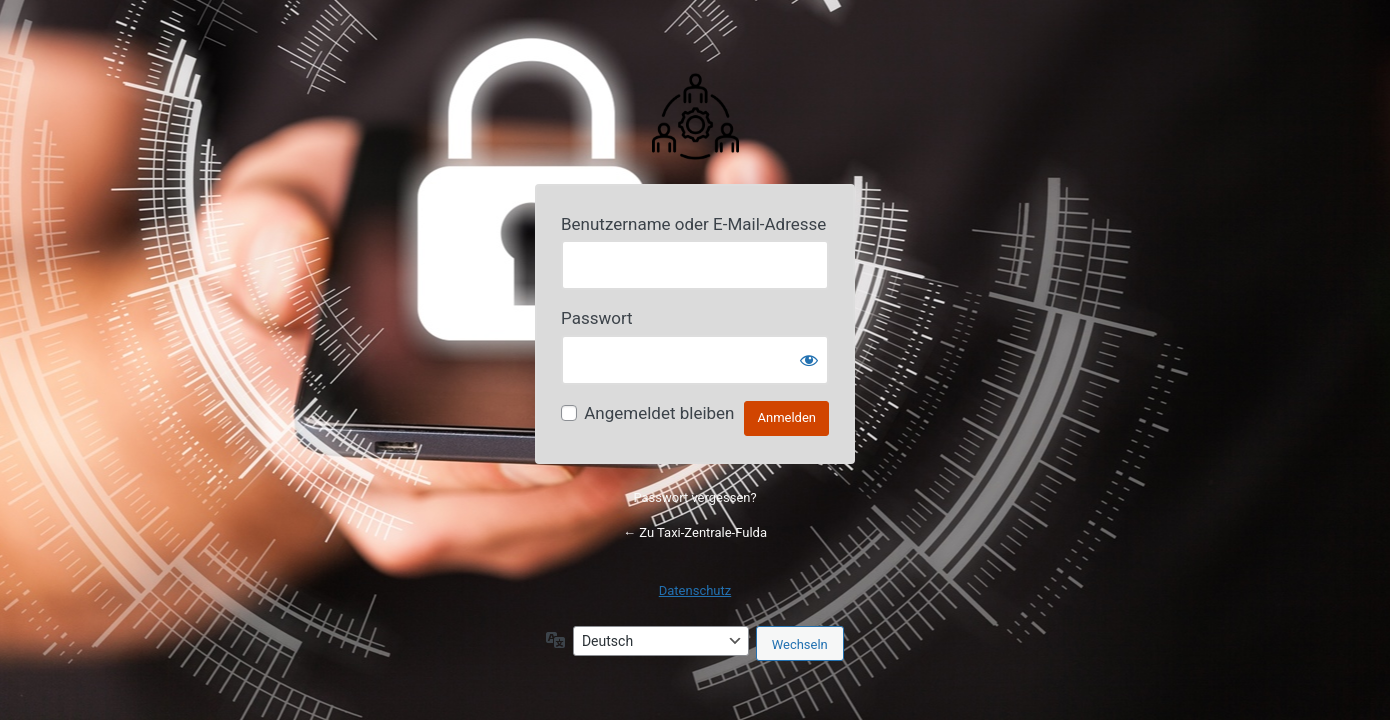 The image size is (1390, 720). I want to click on Datenschutz, so click(695, 590).